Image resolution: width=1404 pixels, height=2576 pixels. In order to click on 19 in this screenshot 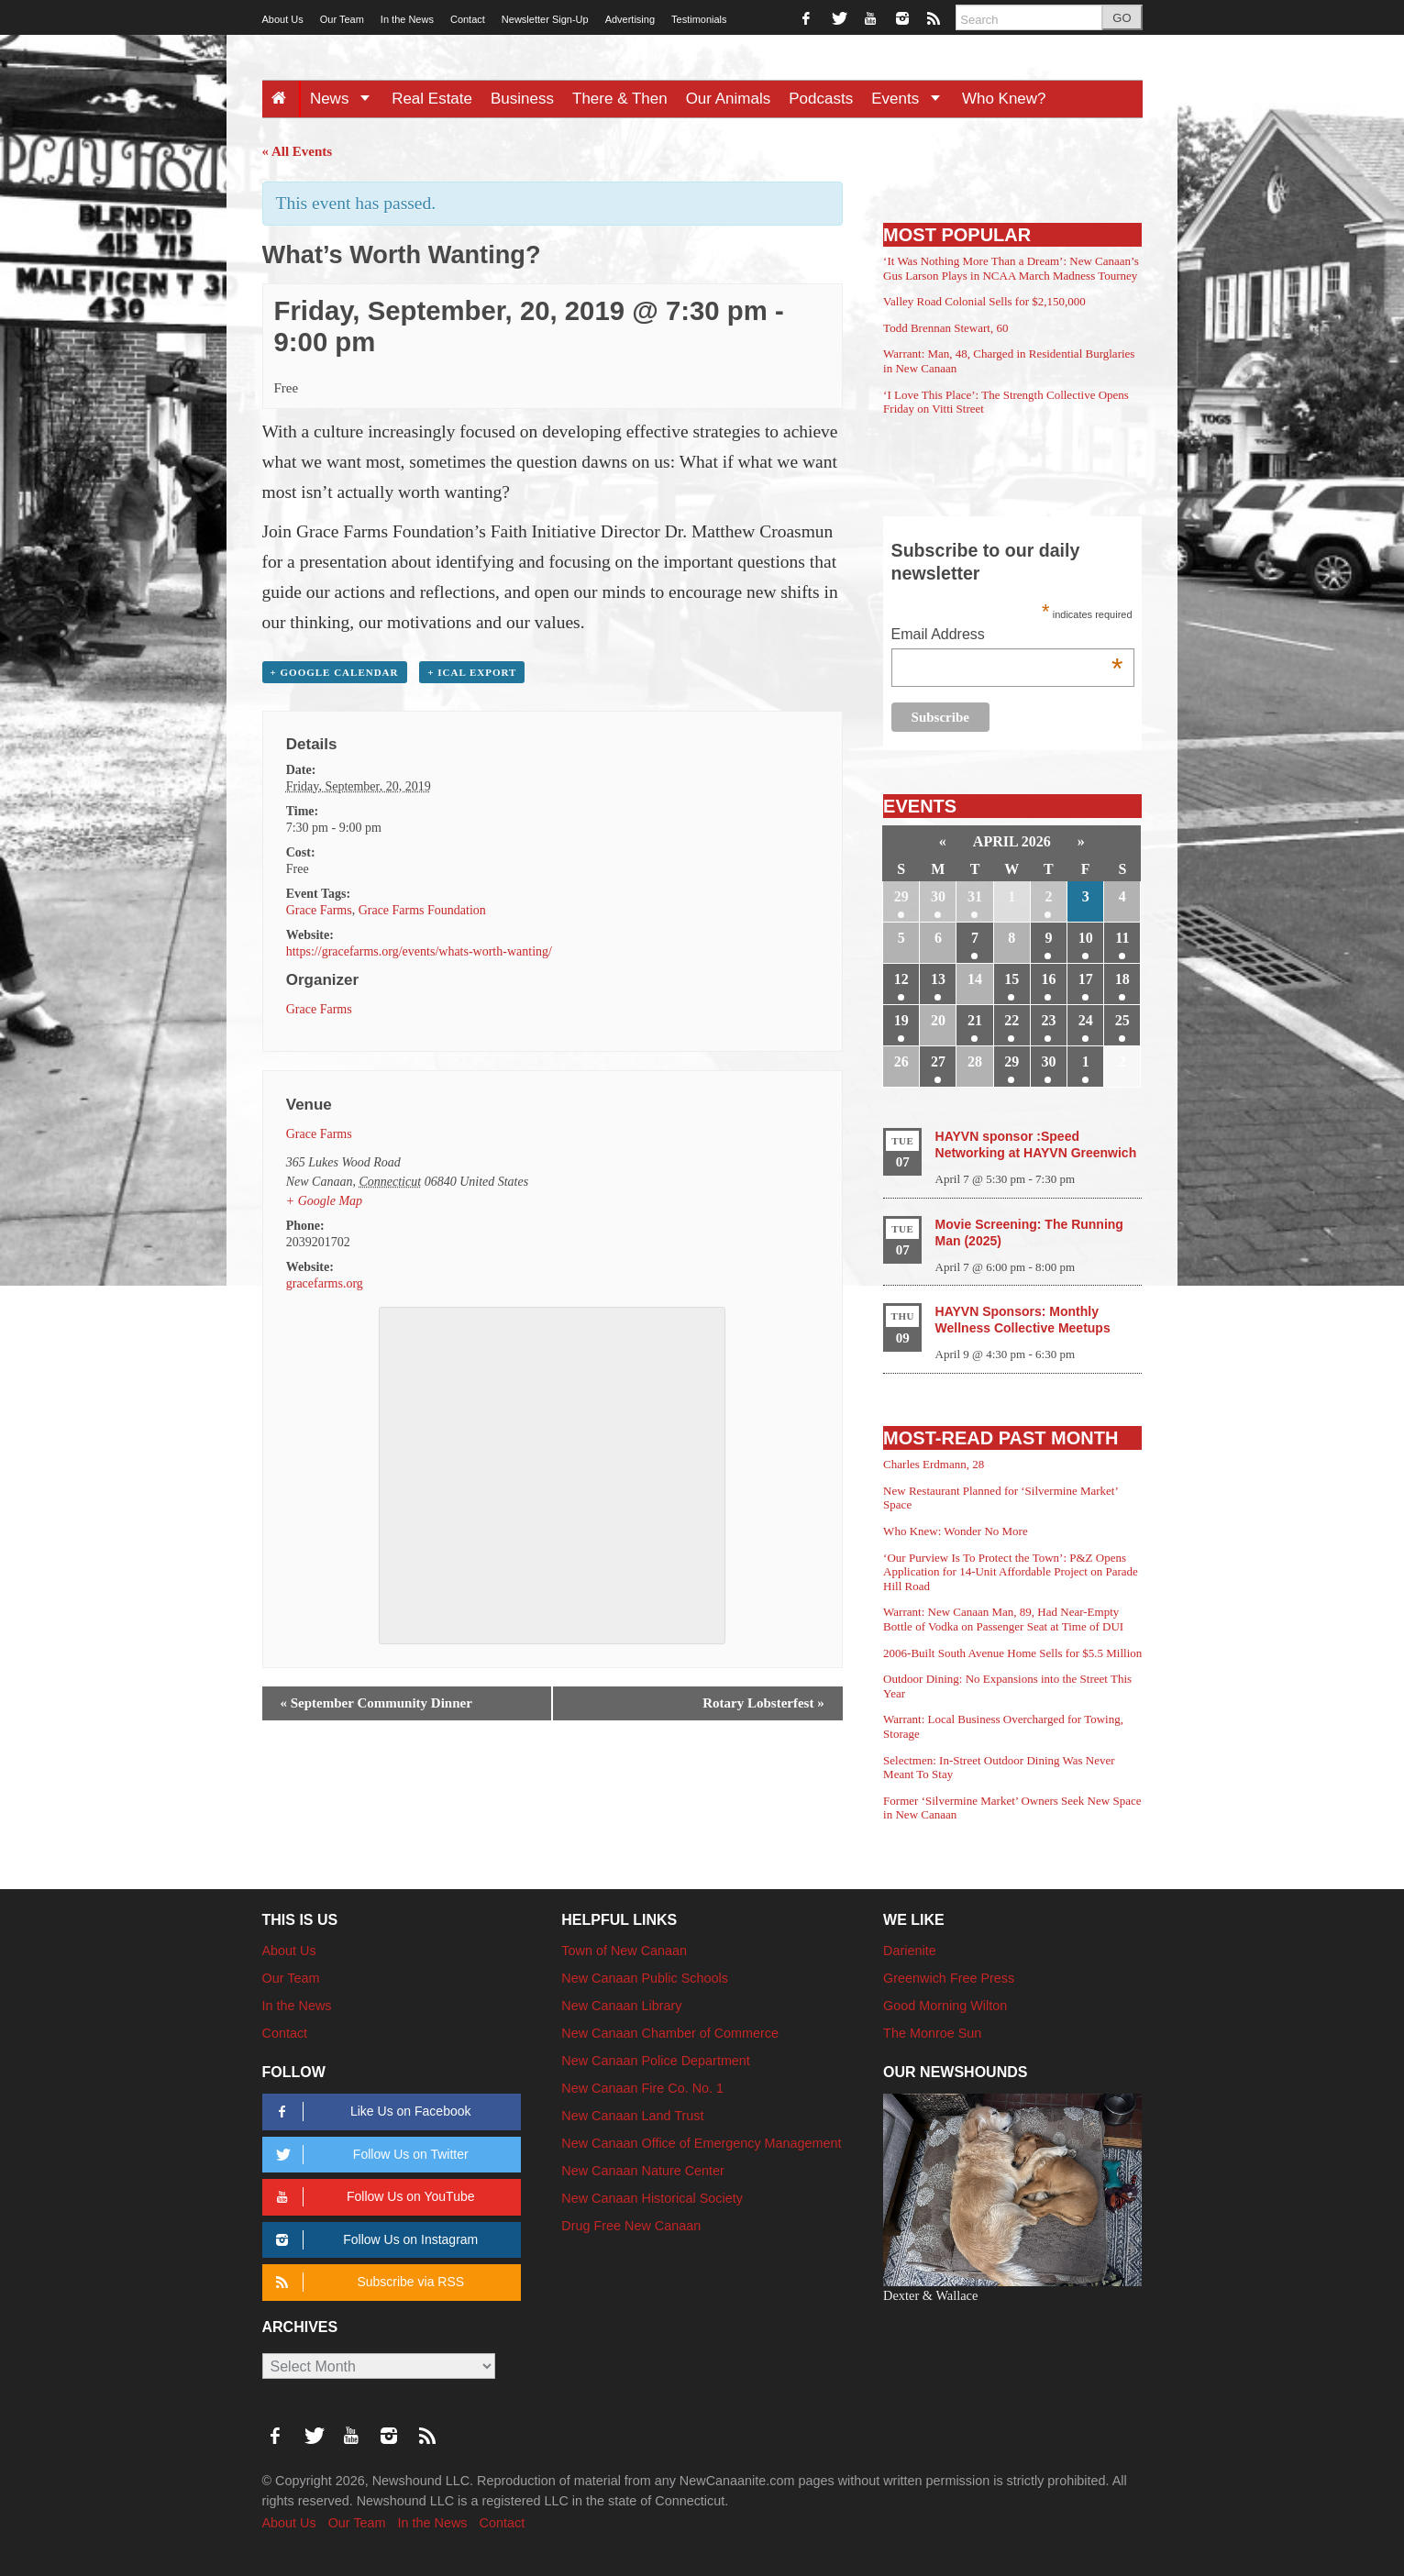, I will do `click(901, 1020)`.